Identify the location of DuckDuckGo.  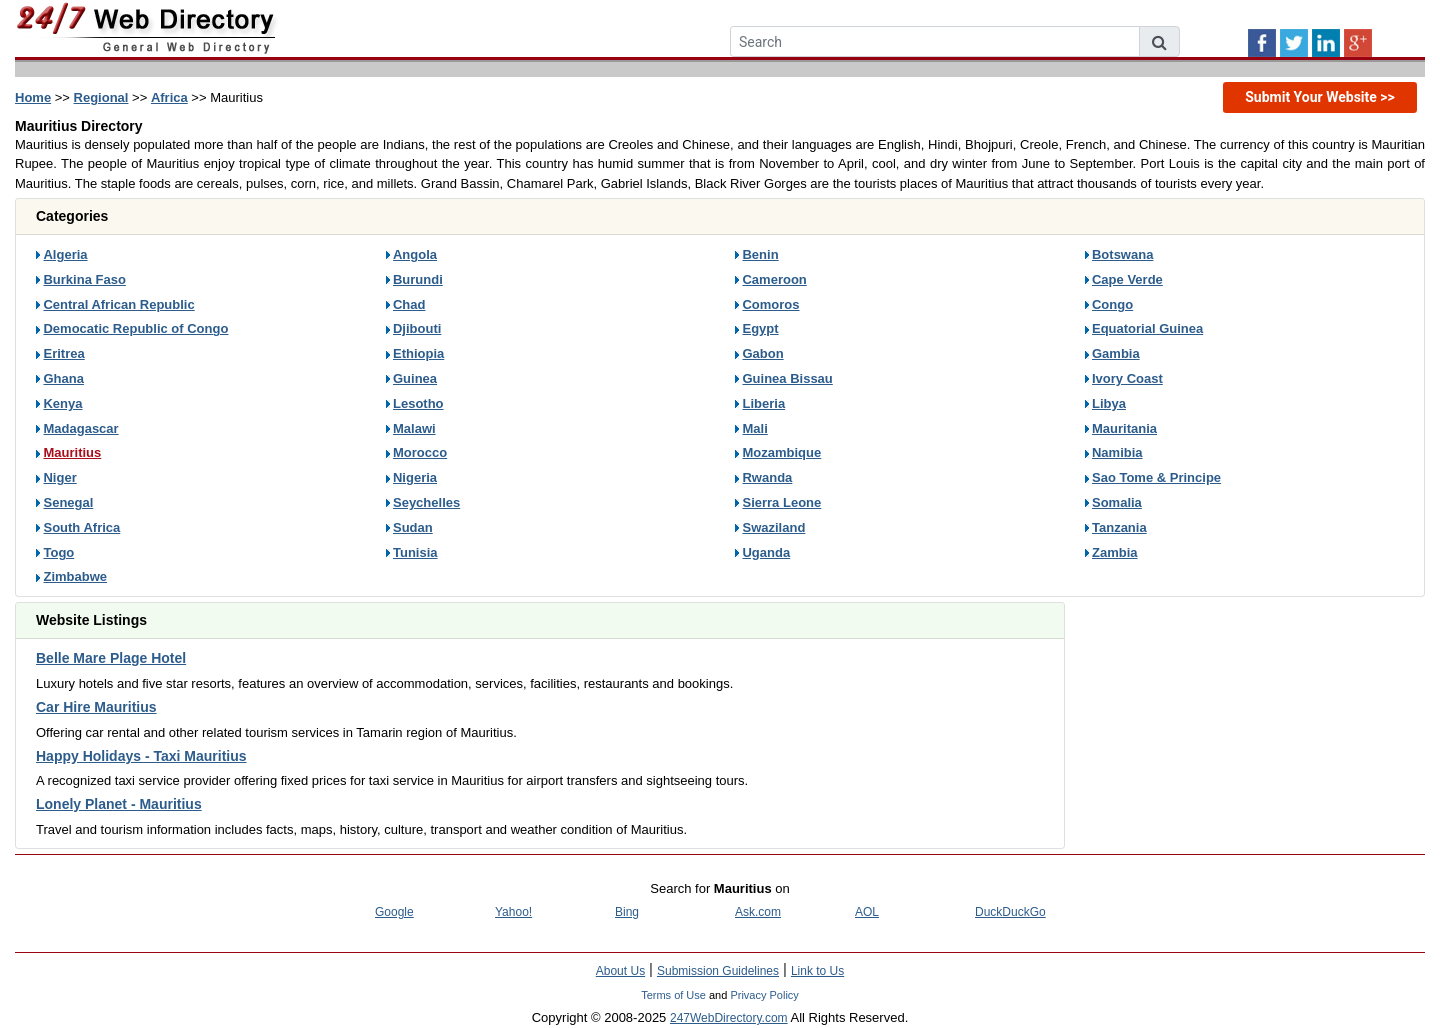
(1010, 912).